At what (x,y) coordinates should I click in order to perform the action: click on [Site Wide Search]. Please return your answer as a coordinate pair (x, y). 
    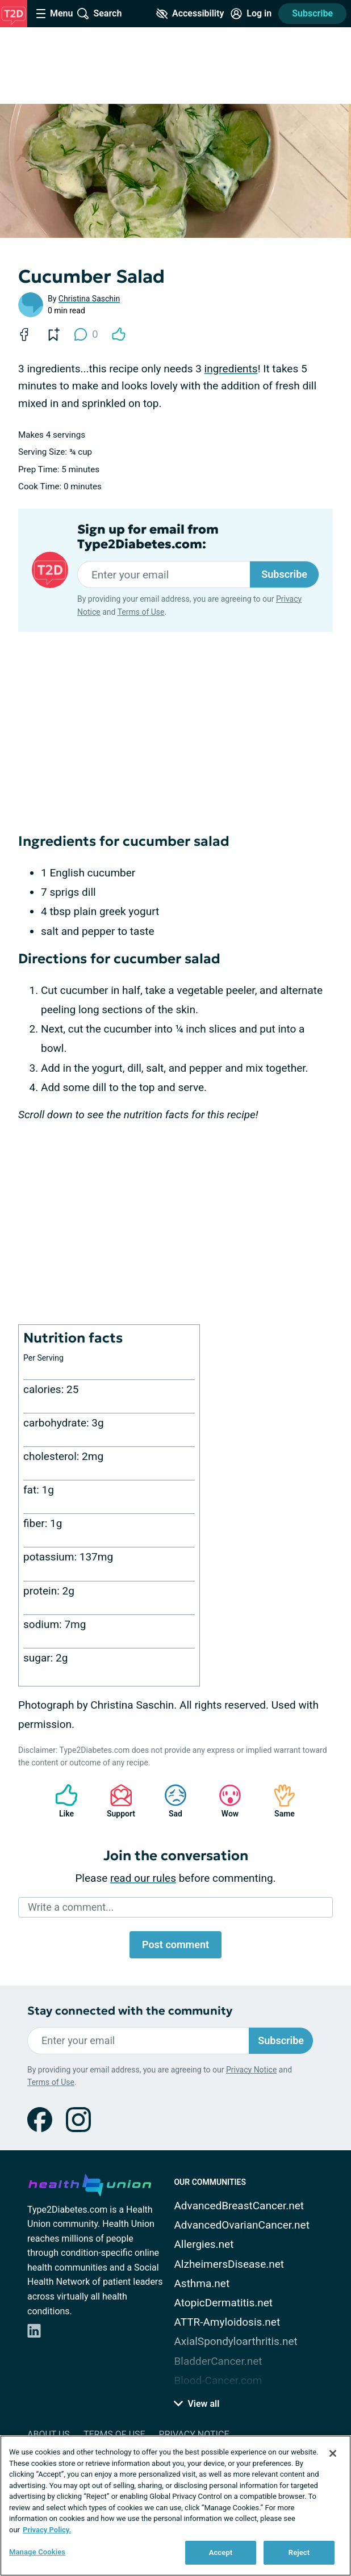
    Looking at the image, I should click on (99, 13).